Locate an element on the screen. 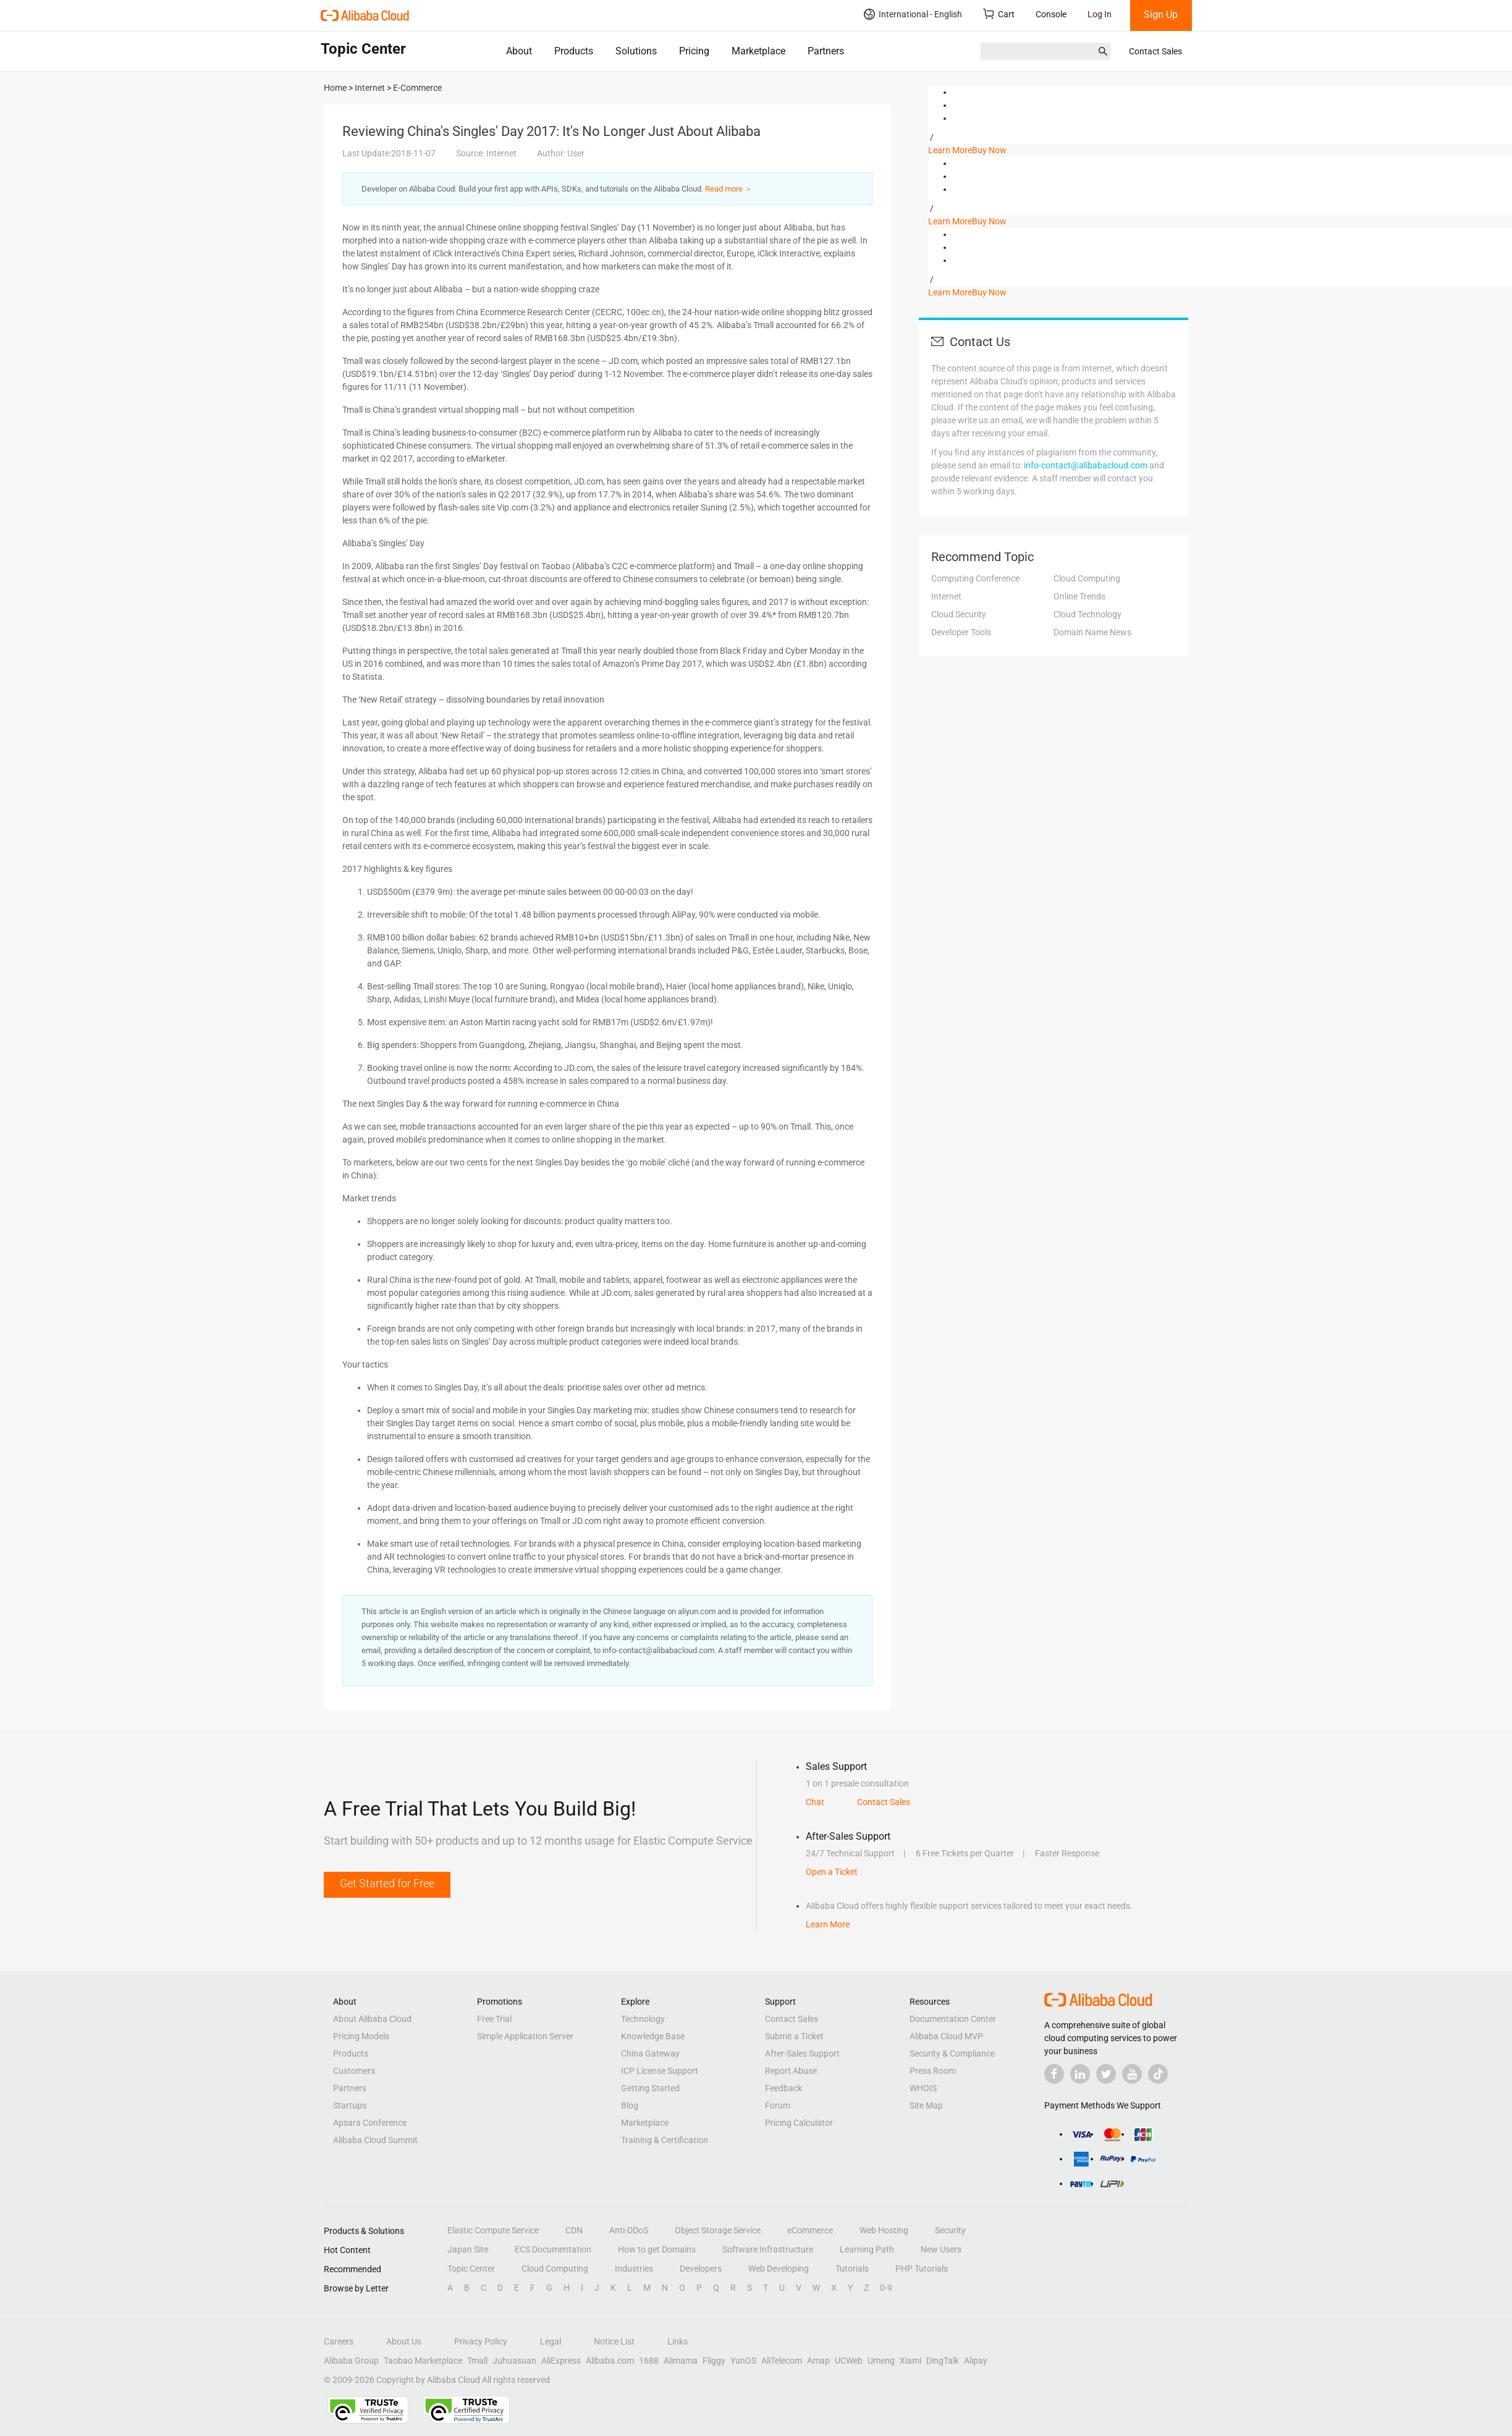 The height and width of the screenshot is (2436, 1512). UCWeb is located at coordinates (849, 2361).